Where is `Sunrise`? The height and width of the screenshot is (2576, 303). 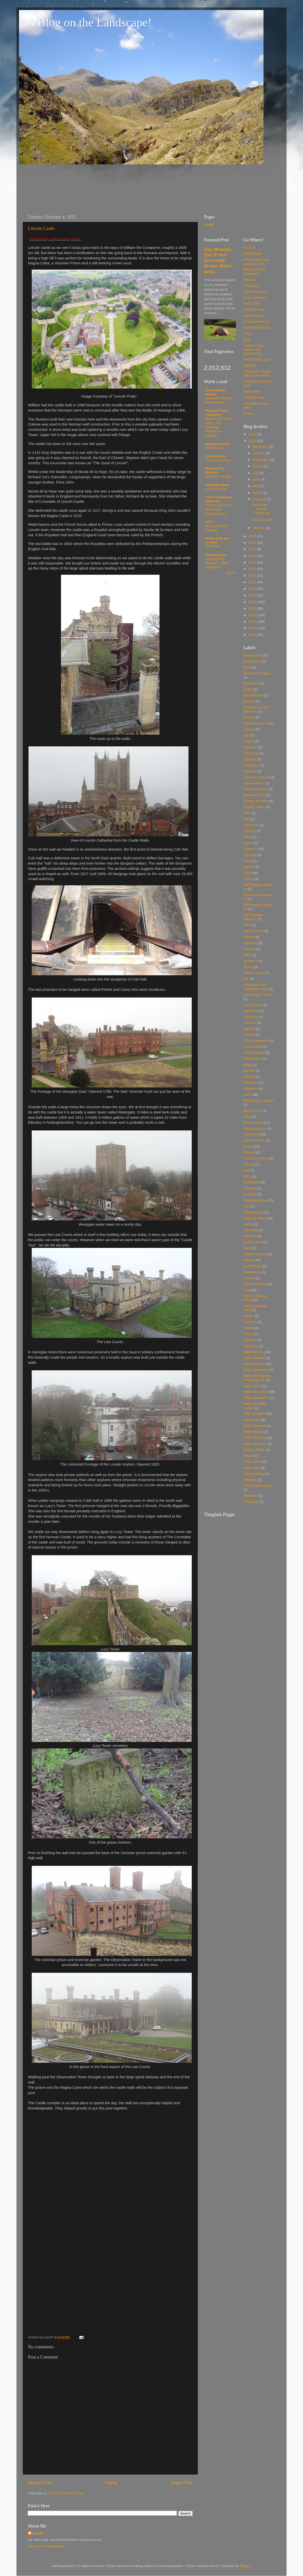
Sunrise is located at coordinates (249, 1278).